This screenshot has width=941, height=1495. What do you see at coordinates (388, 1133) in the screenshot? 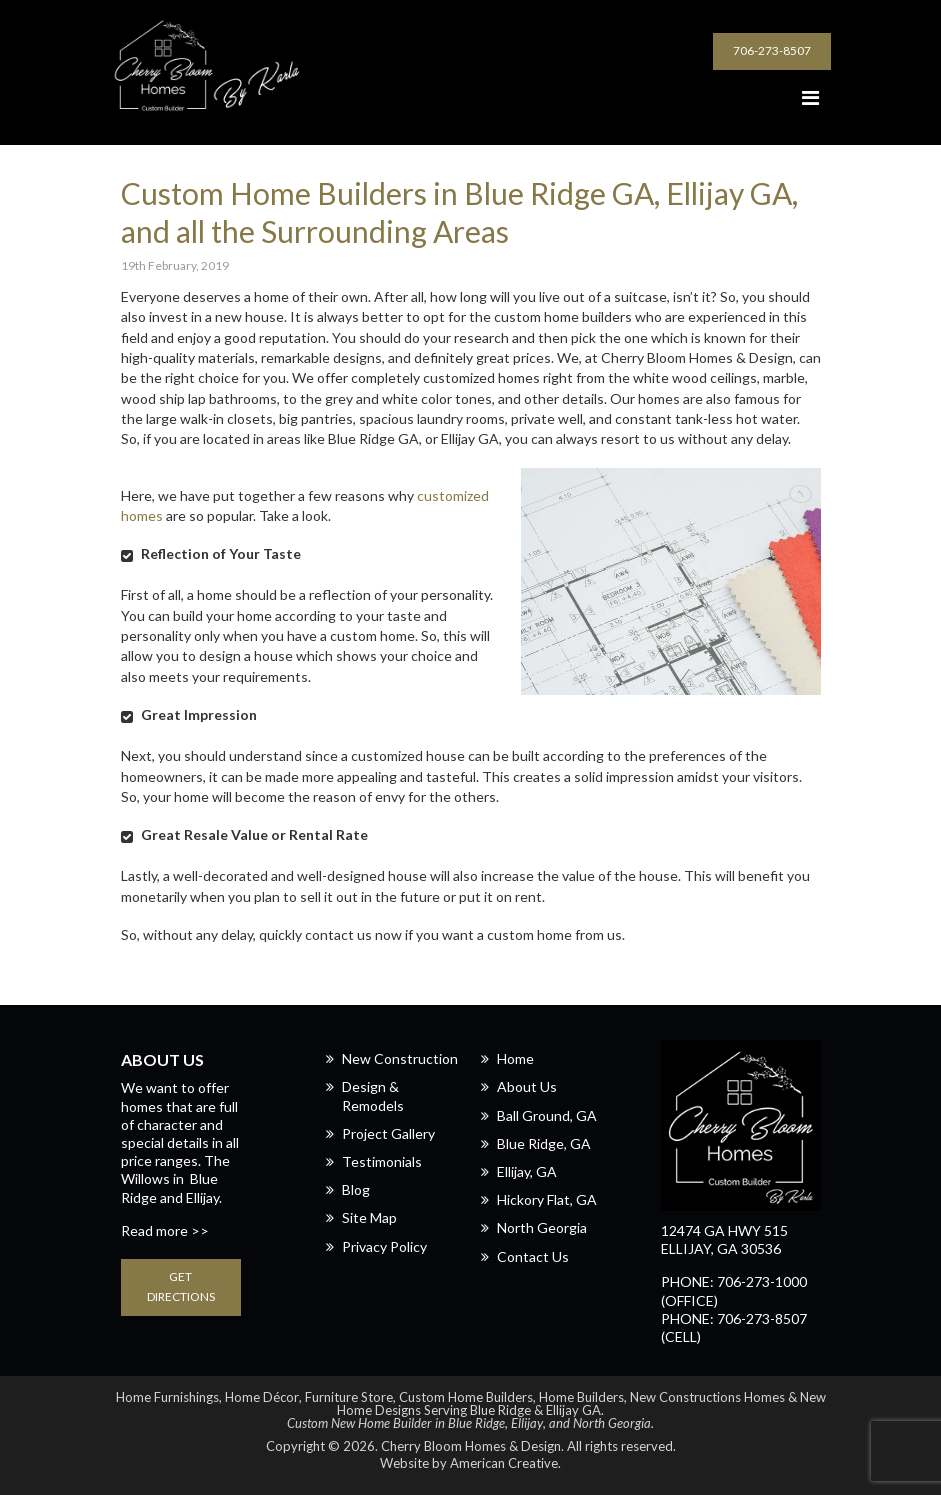
I see `Project Gallery` at bounding box center [388, 1133].